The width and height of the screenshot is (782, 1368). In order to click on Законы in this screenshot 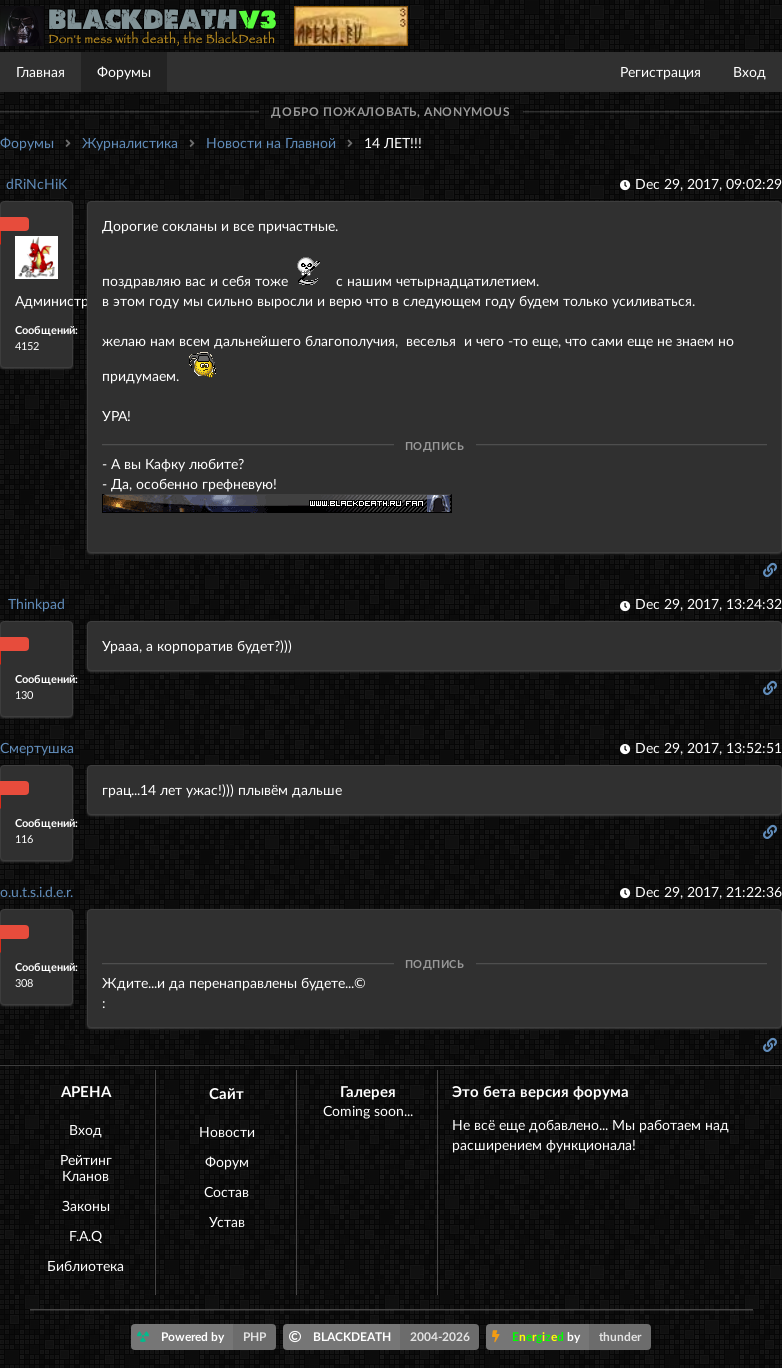, I will do `click(86, 1205)`.